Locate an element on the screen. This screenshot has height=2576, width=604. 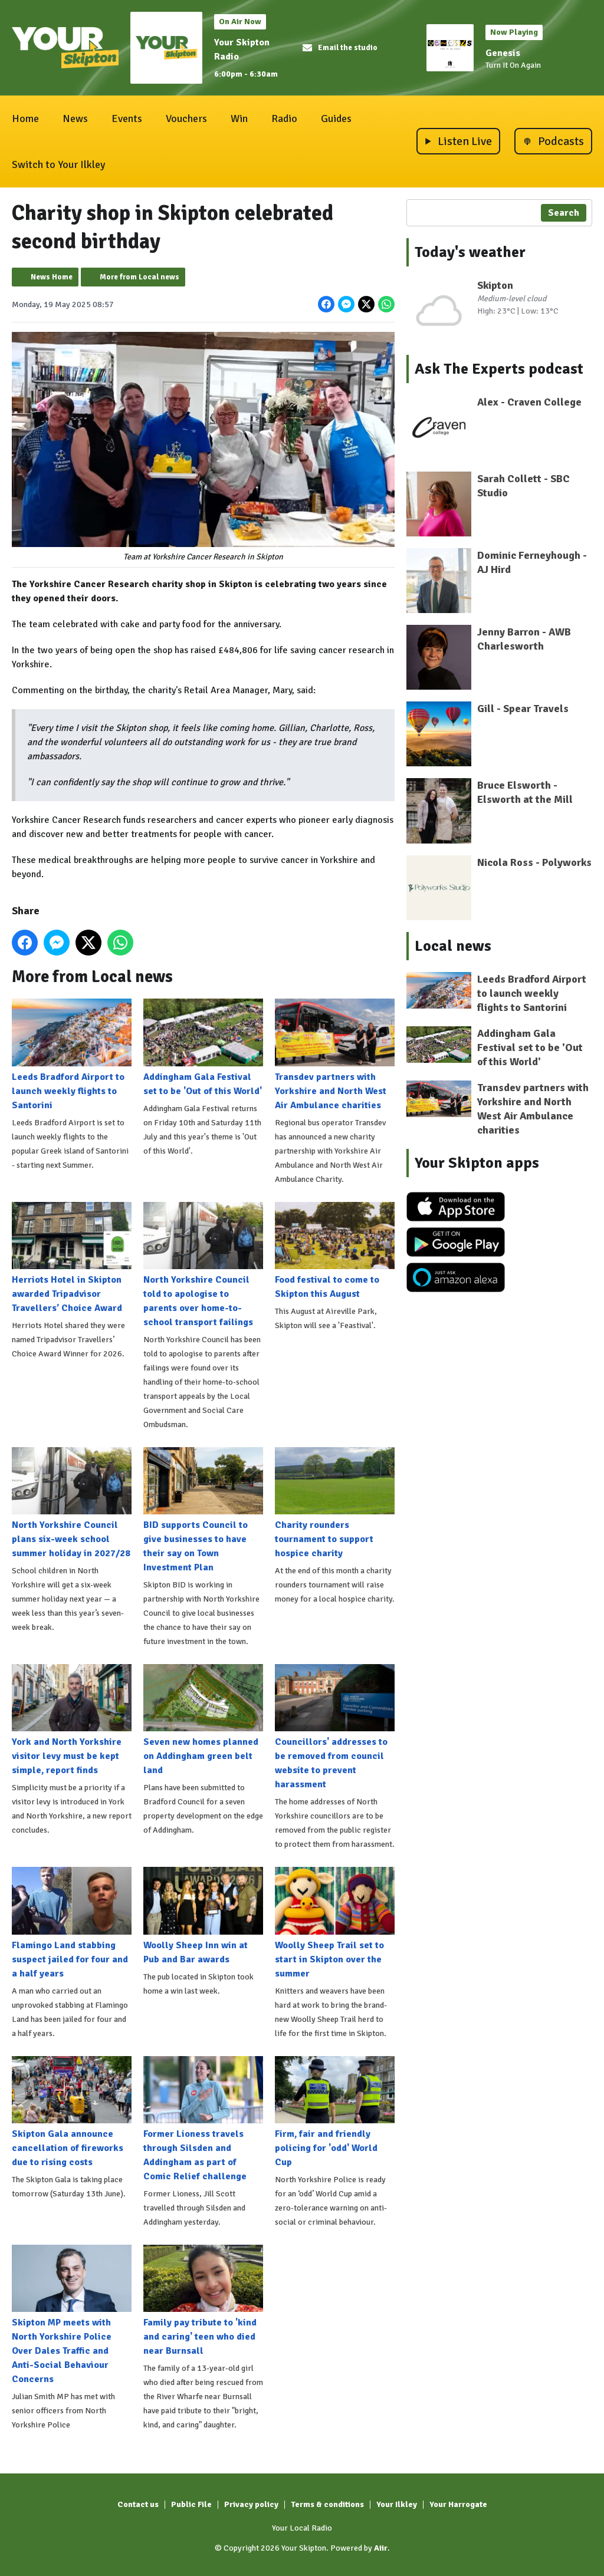
Your Harrogate is located at coordinates (458, 2504).